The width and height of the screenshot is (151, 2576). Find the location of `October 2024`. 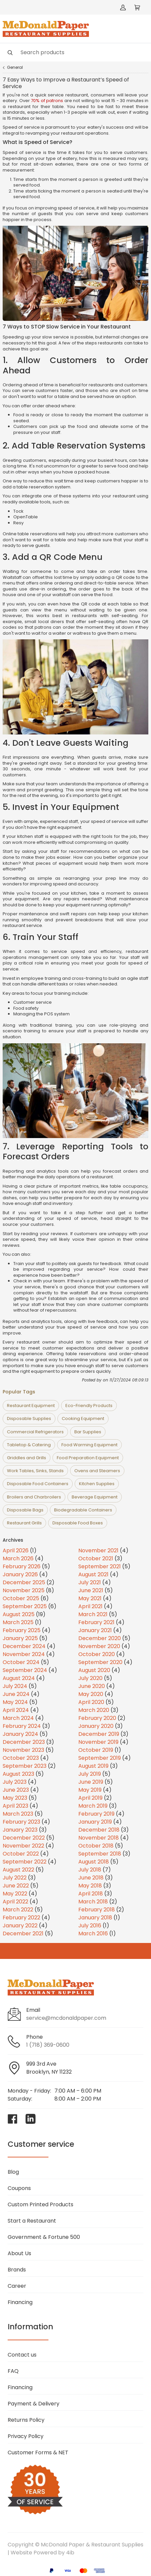

October 2024 is located at coordinates (21, 1662).